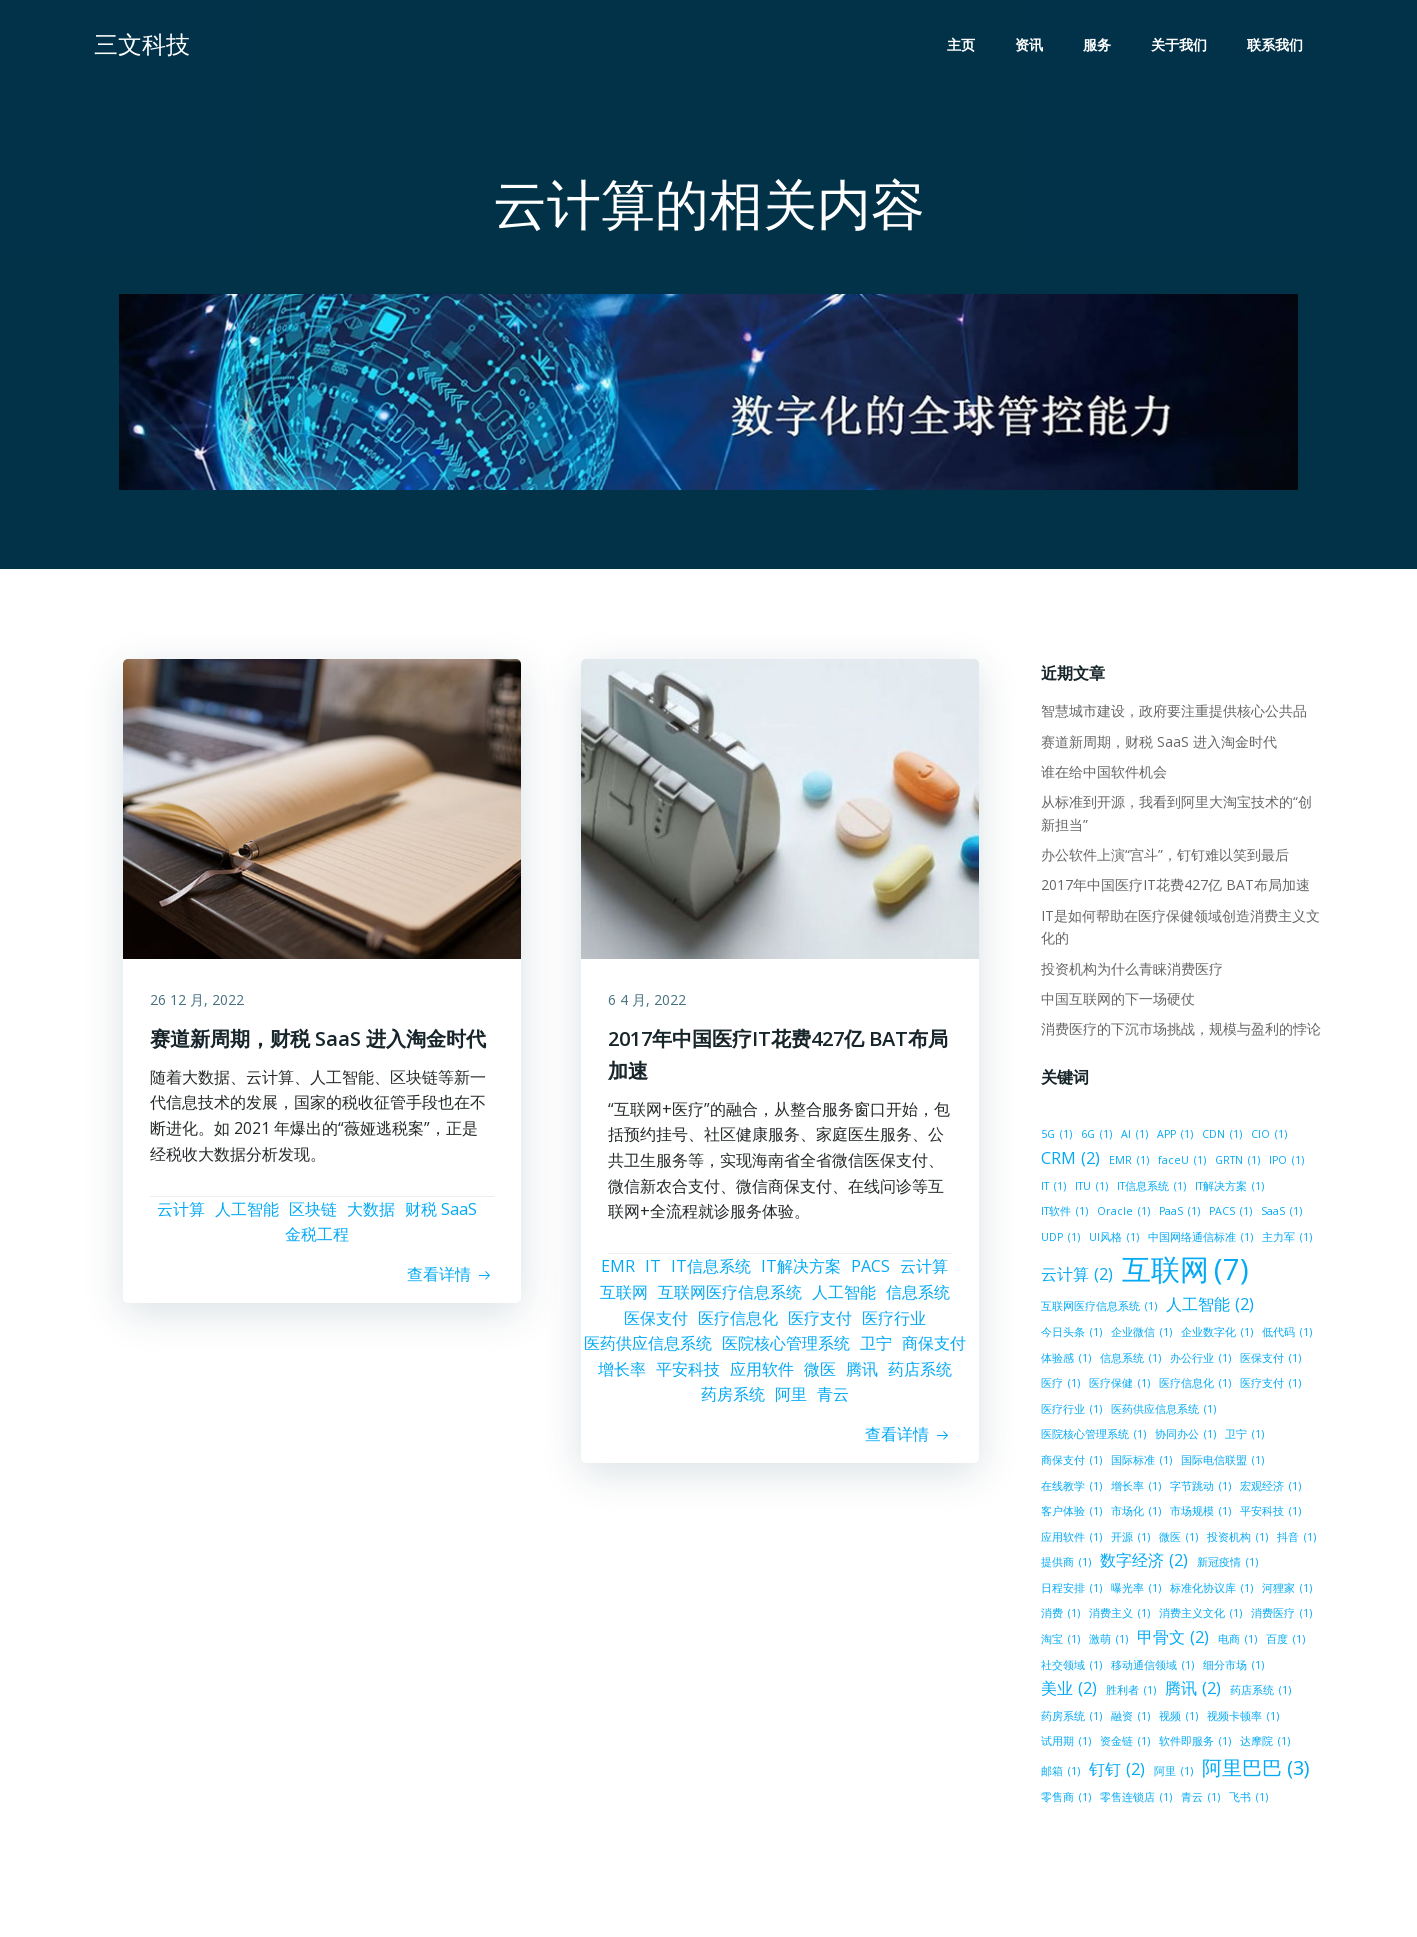 This screenshot has width=1417, height=1937. Describe the element at coordinates (1235, 1540) in the screenshot. I see `投资机构 [投资机构 (1 项)]` at that location.